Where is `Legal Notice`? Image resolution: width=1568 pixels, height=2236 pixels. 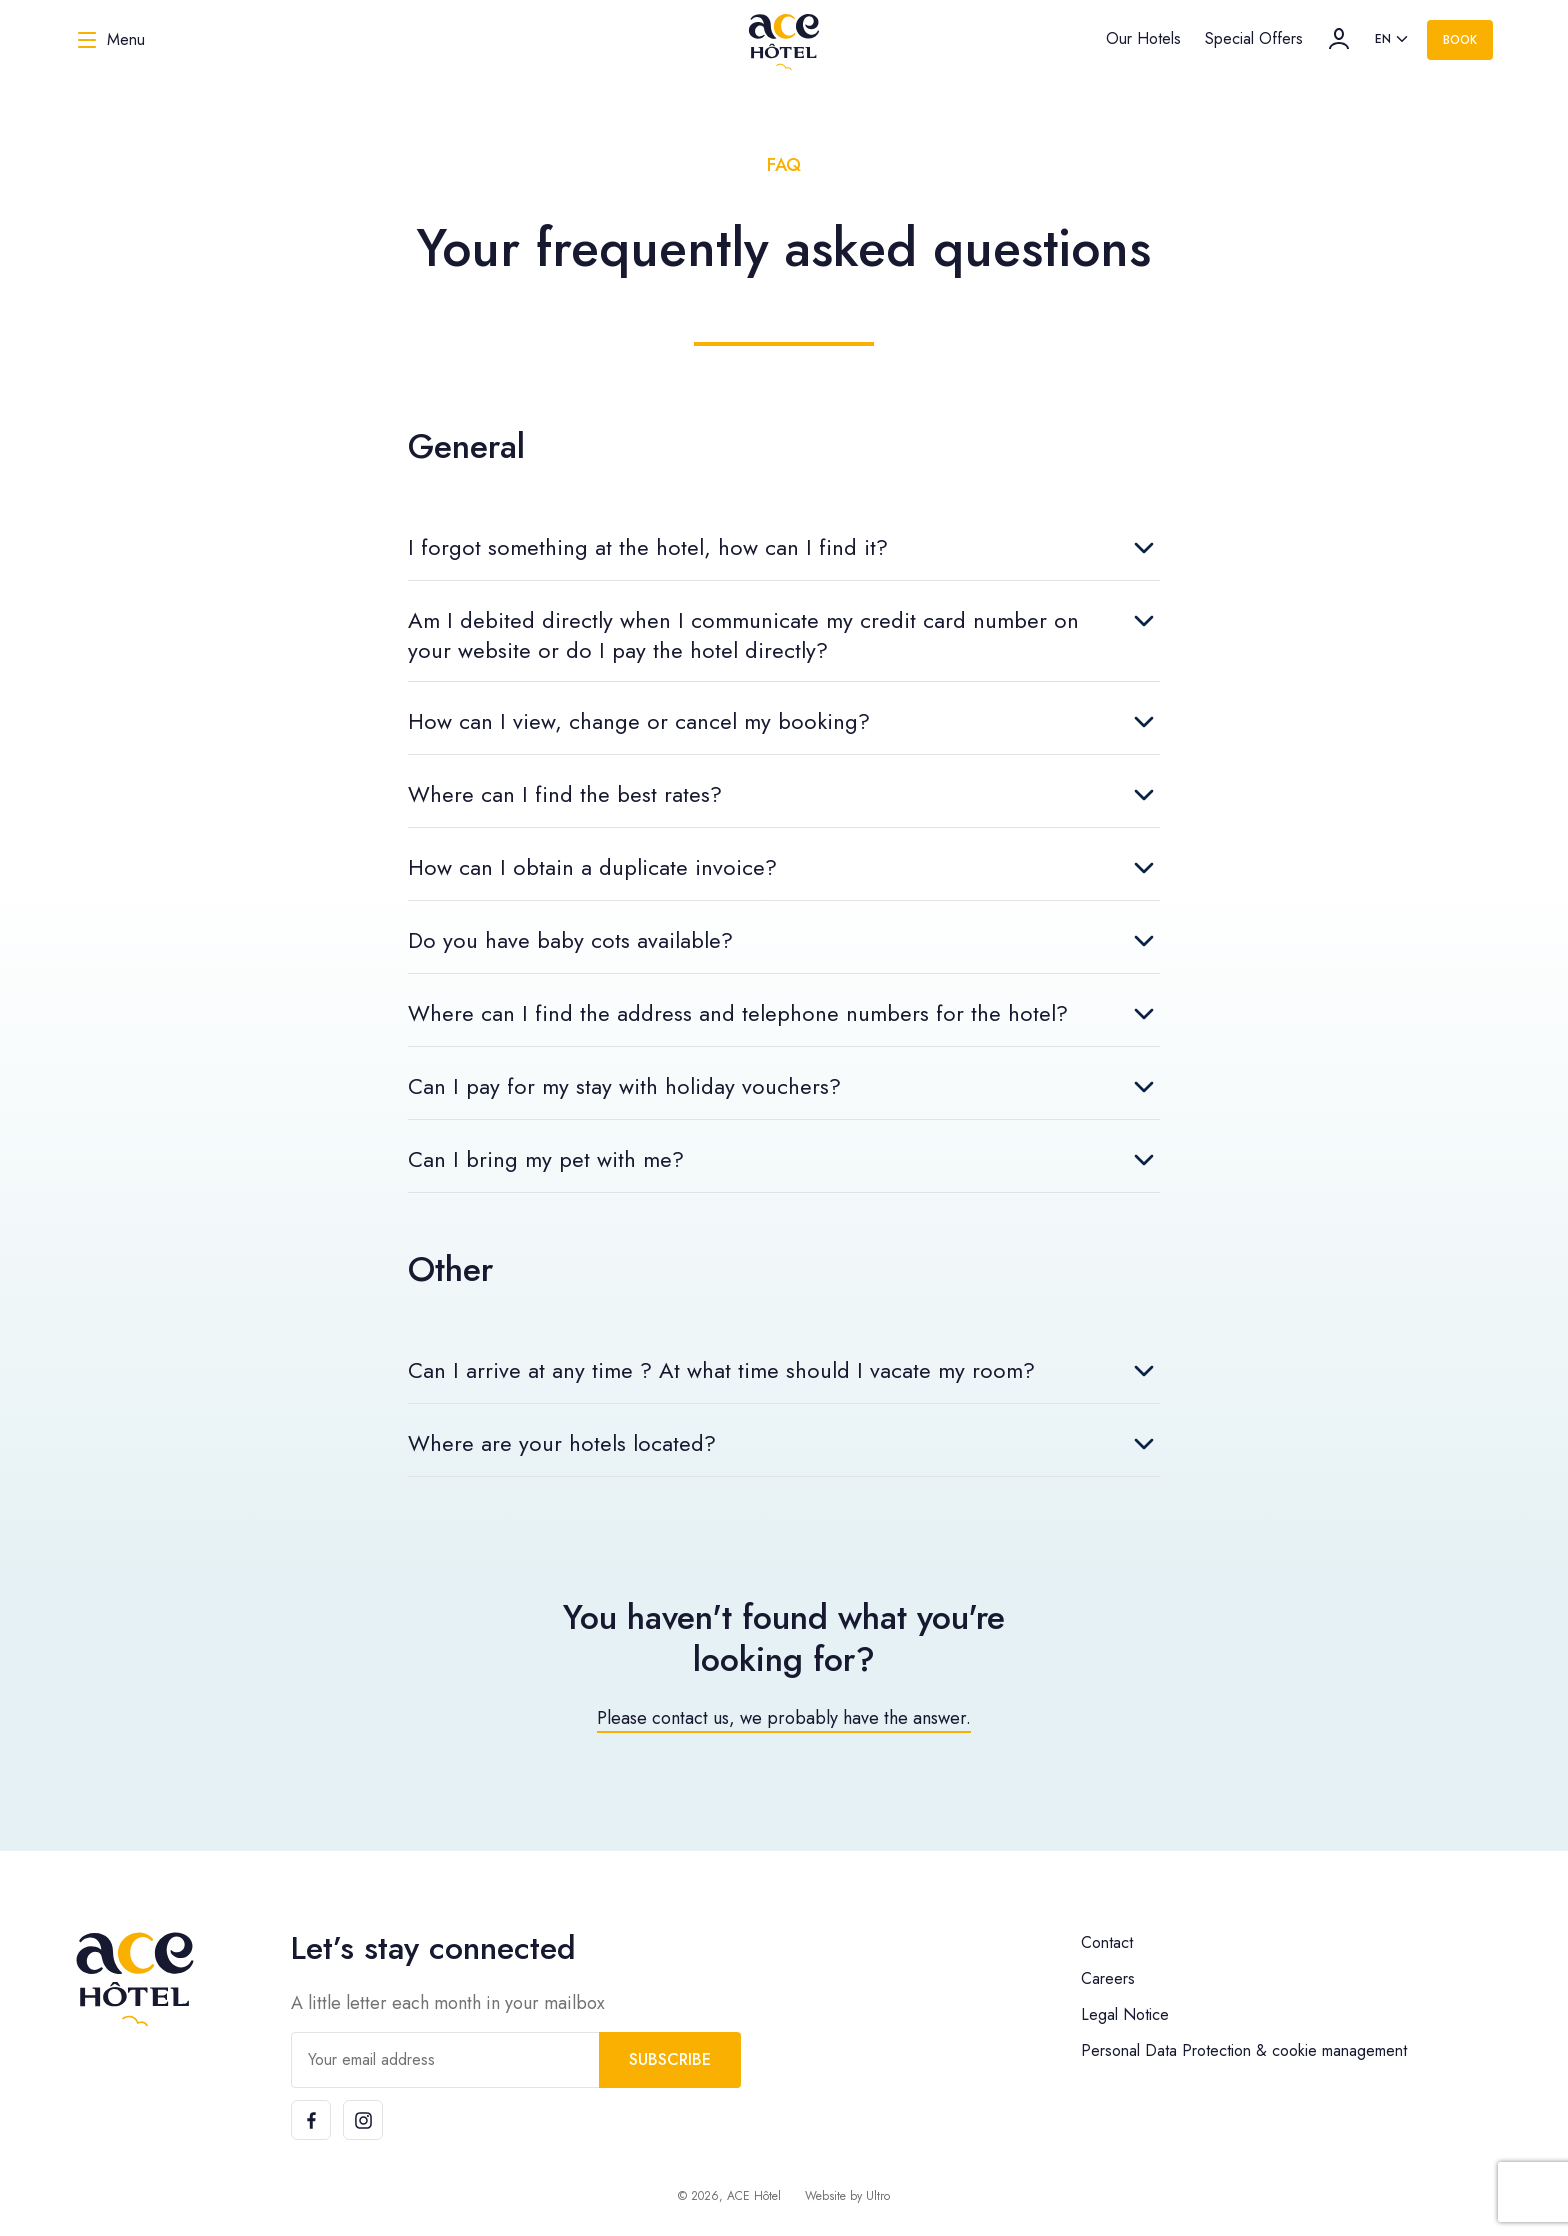
Legal Notice is located at coordinates (1125, 2014).